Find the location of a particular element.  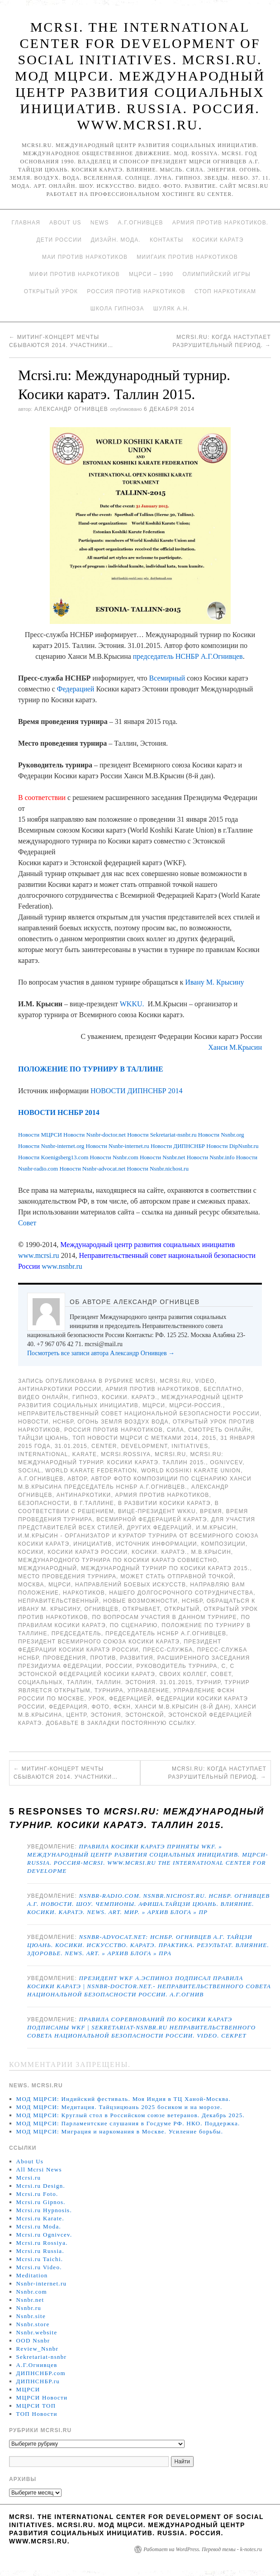

31.01.2015 is located at coordinates (71, 1446).